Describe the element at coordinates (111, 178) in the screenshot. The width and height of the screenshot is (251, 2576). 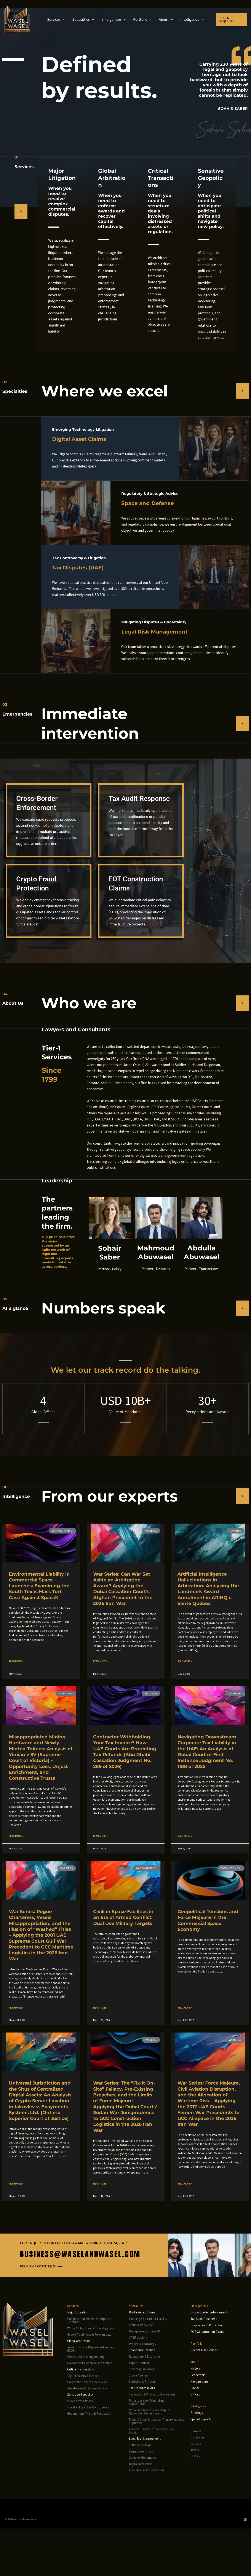
I see `GlobalArbitration` at that location.